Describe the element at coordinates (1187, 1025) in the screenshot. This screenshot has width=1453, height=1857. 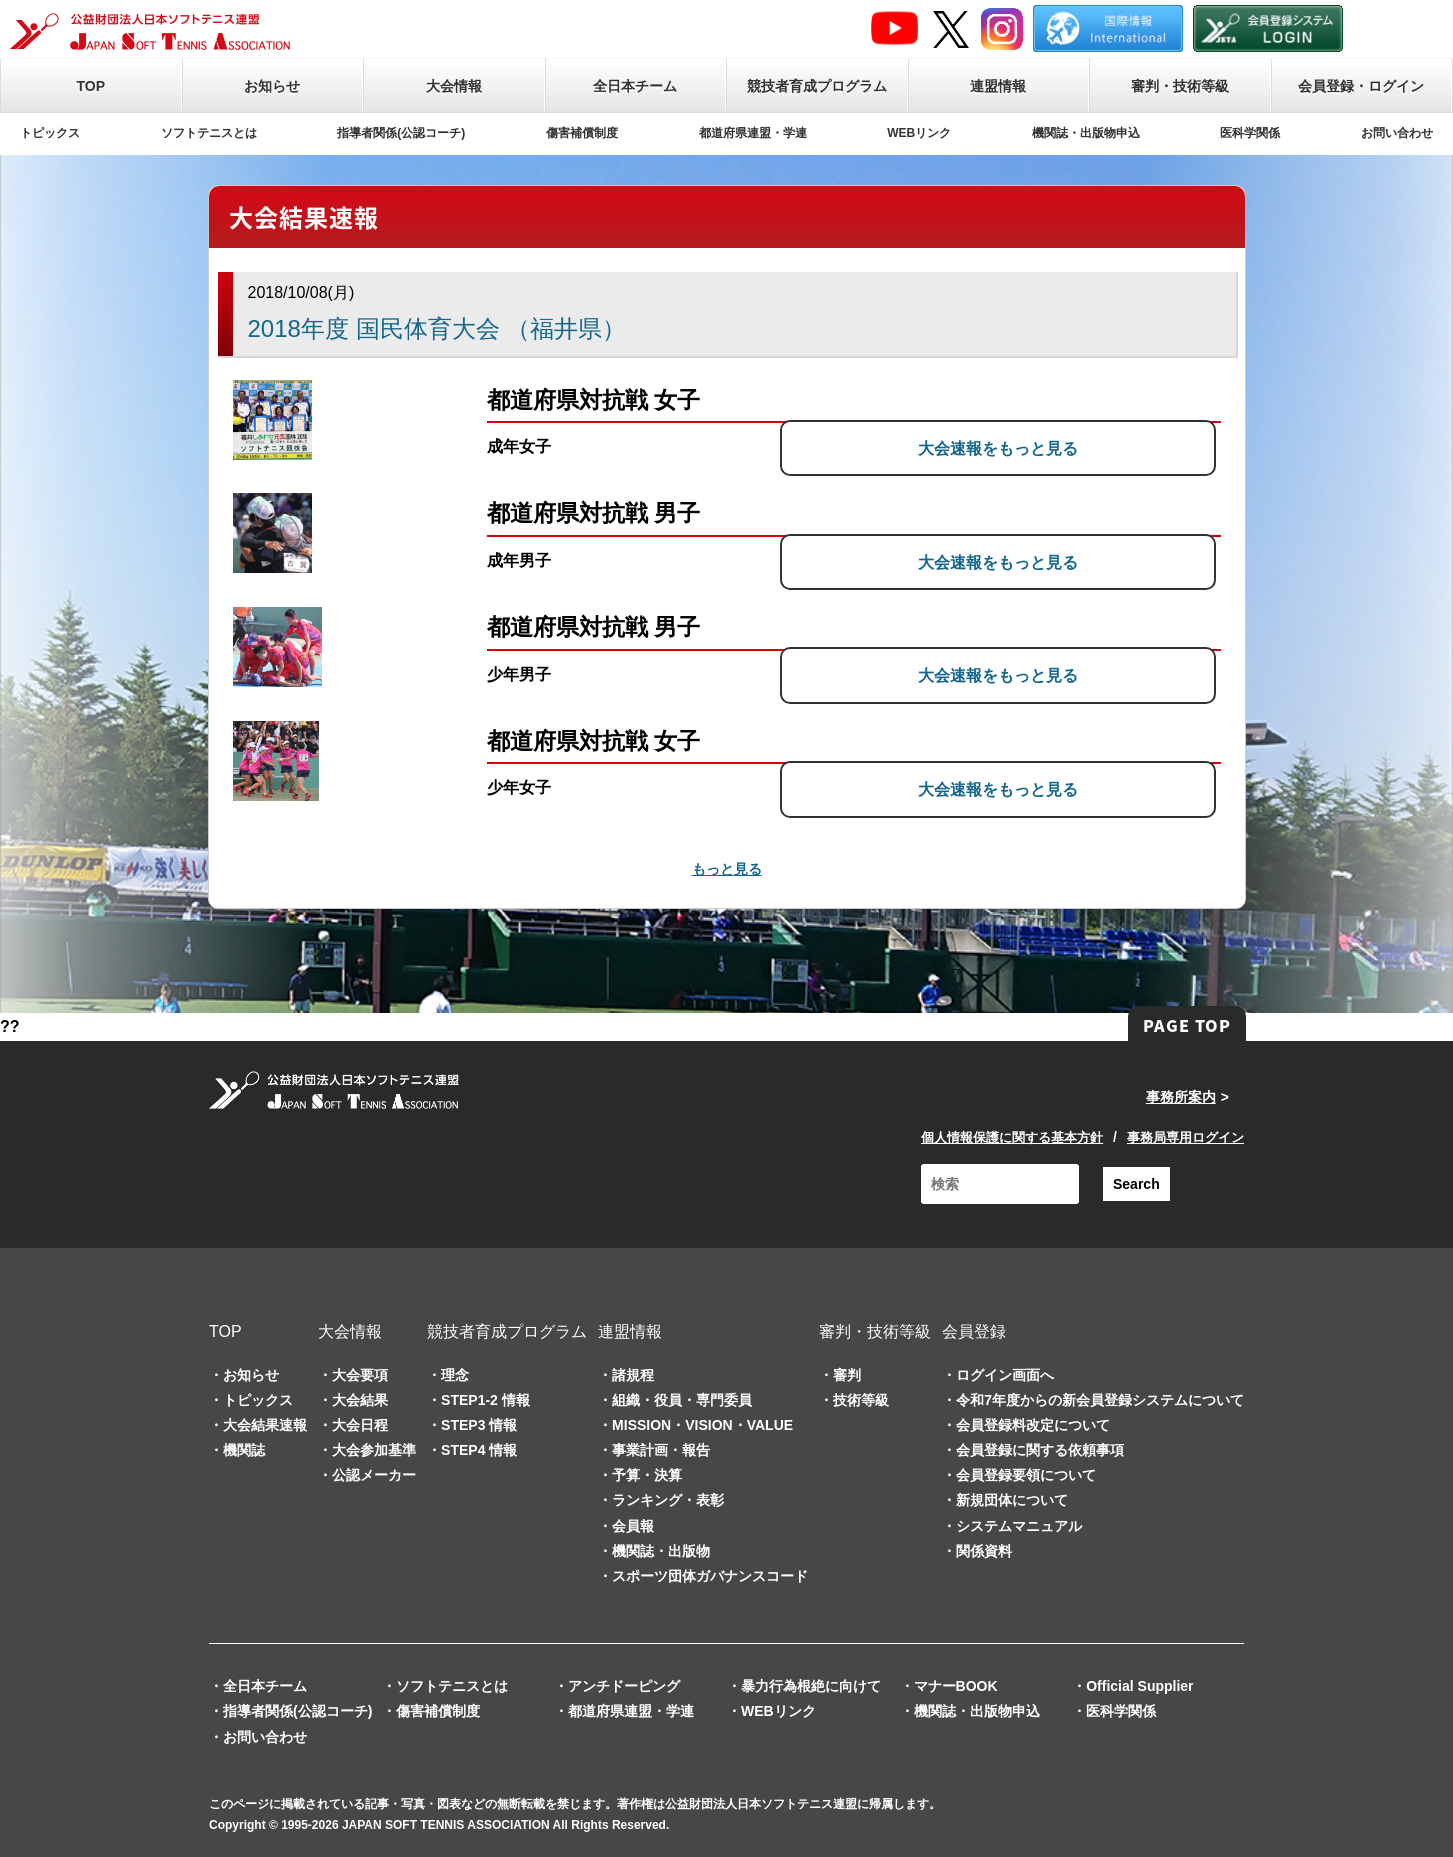
I see `PAGE TOP` at that location.